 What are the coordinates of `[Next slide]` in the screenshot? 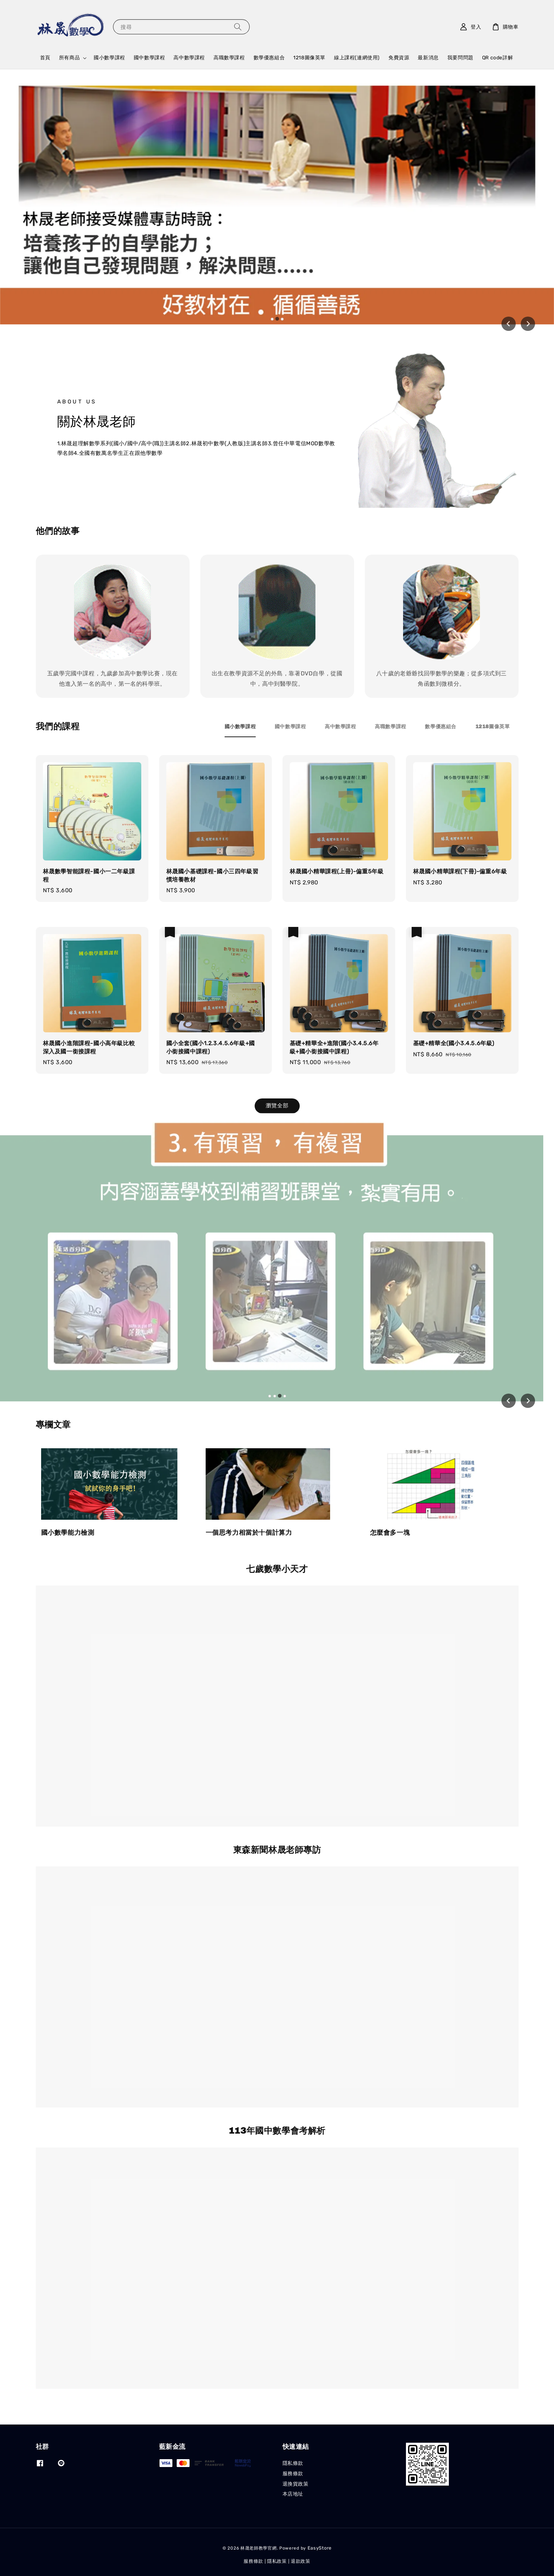 It's located at (528, 324).